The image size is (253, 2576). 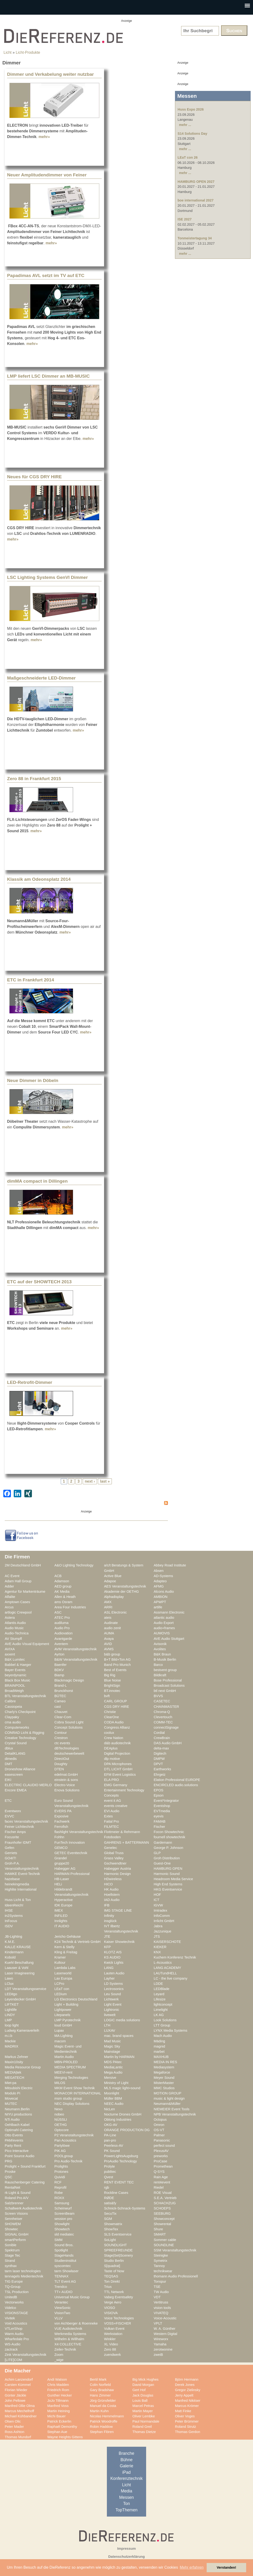 I want to click on Lectrosonics, so click(x=114, y=1989).